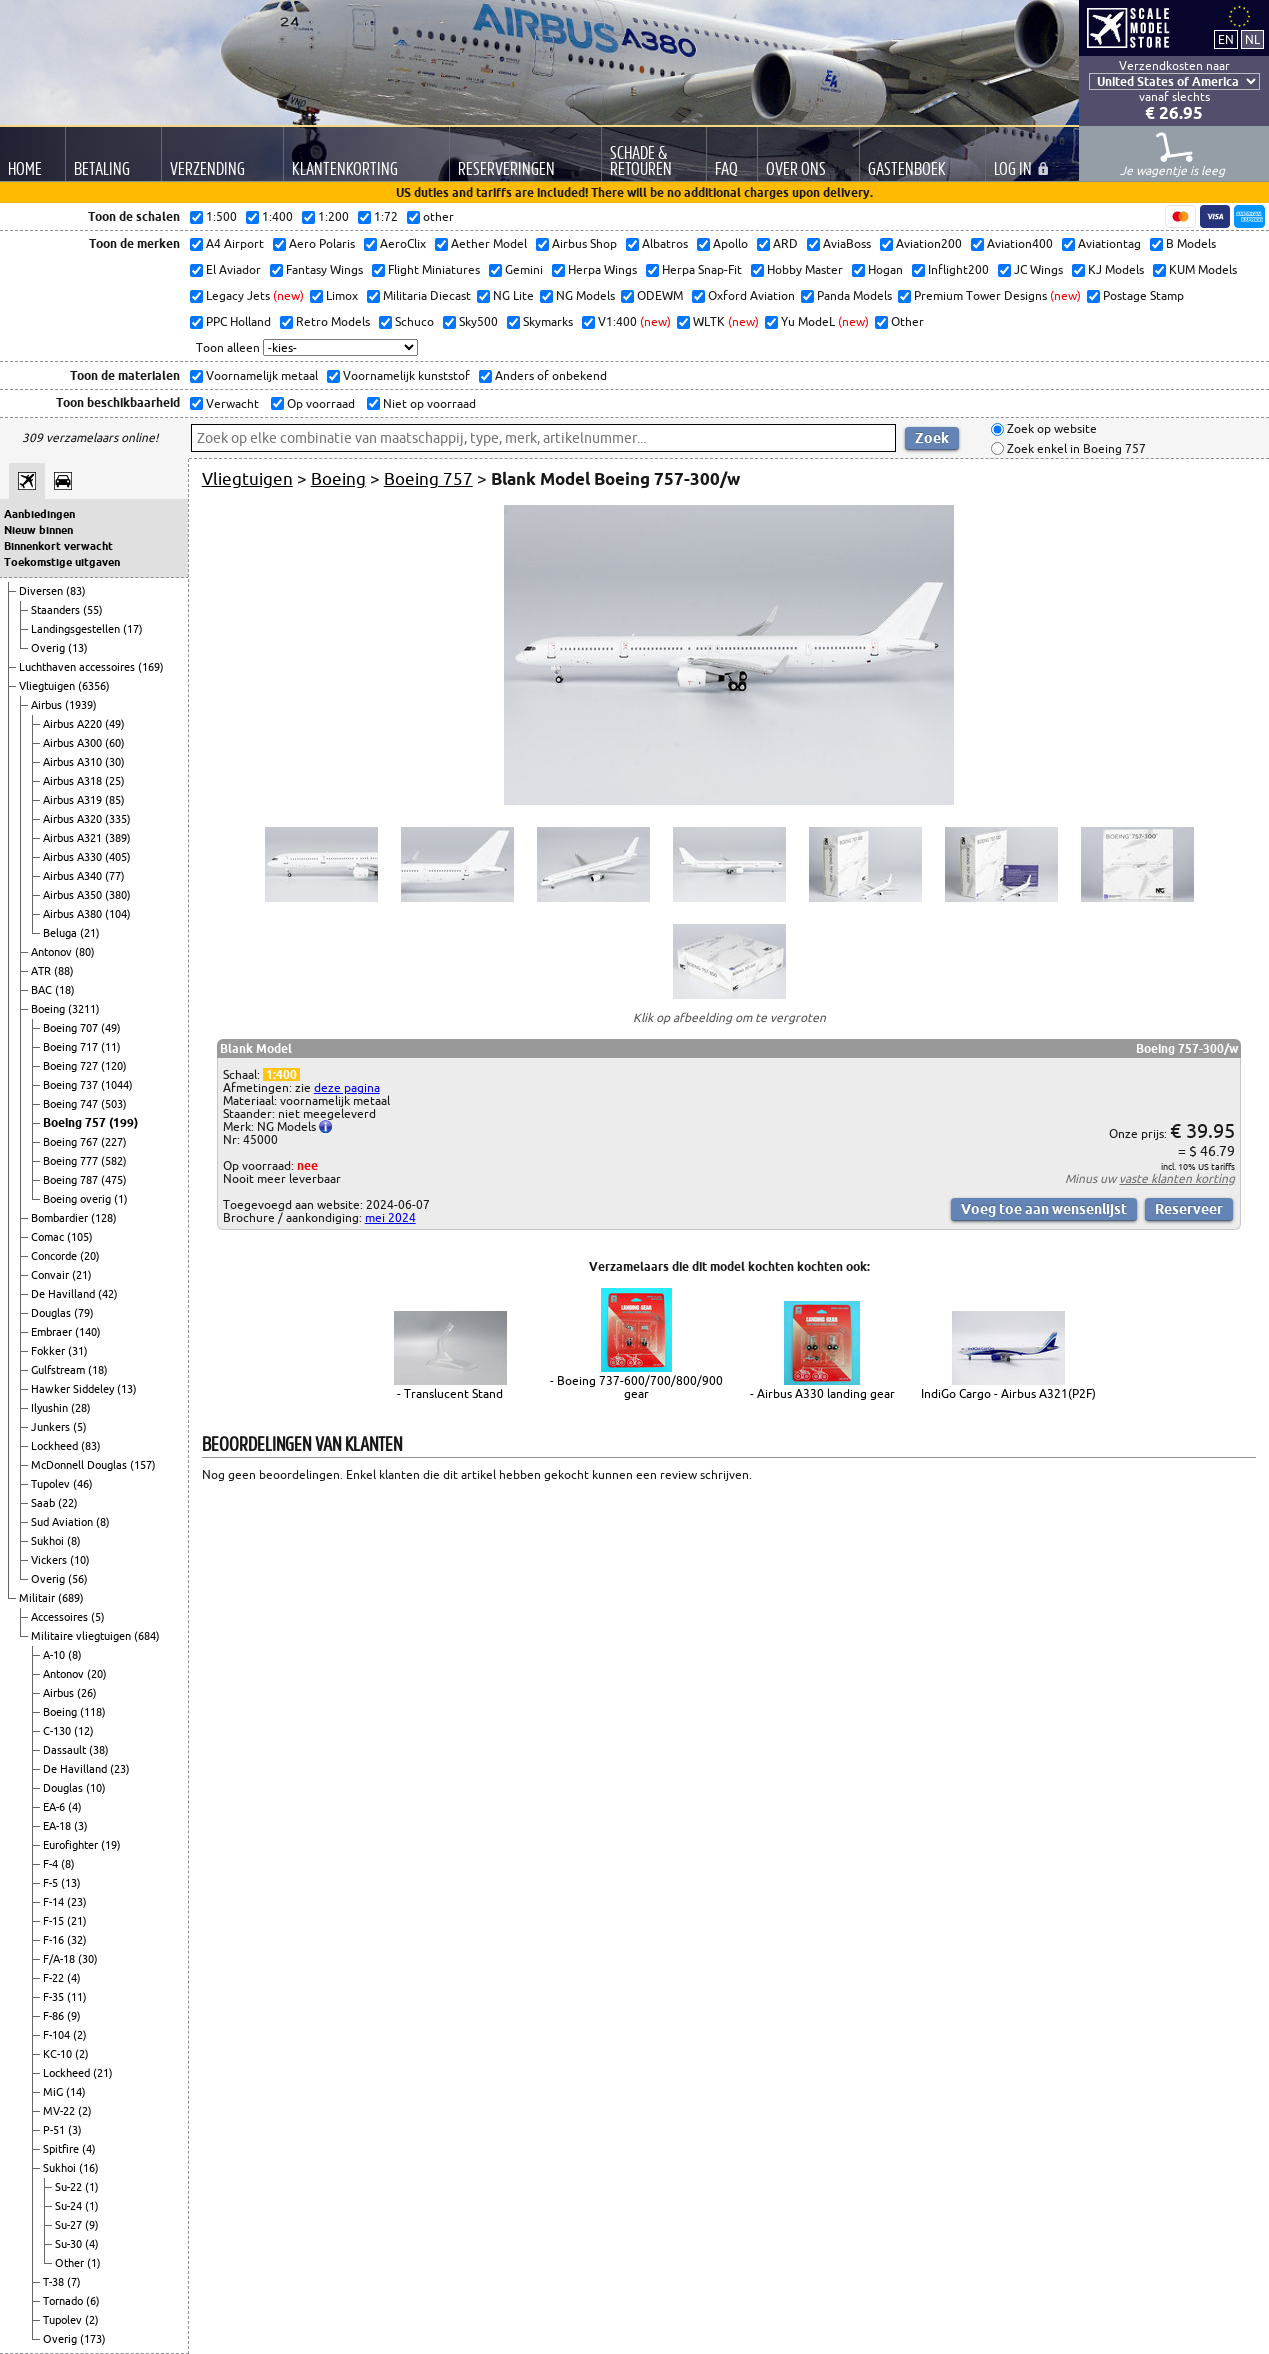  What do you see at coordinates (62, 562) in the screenshot?
I see `Toekomstige uitgaven` at bounding box center [62, 562].